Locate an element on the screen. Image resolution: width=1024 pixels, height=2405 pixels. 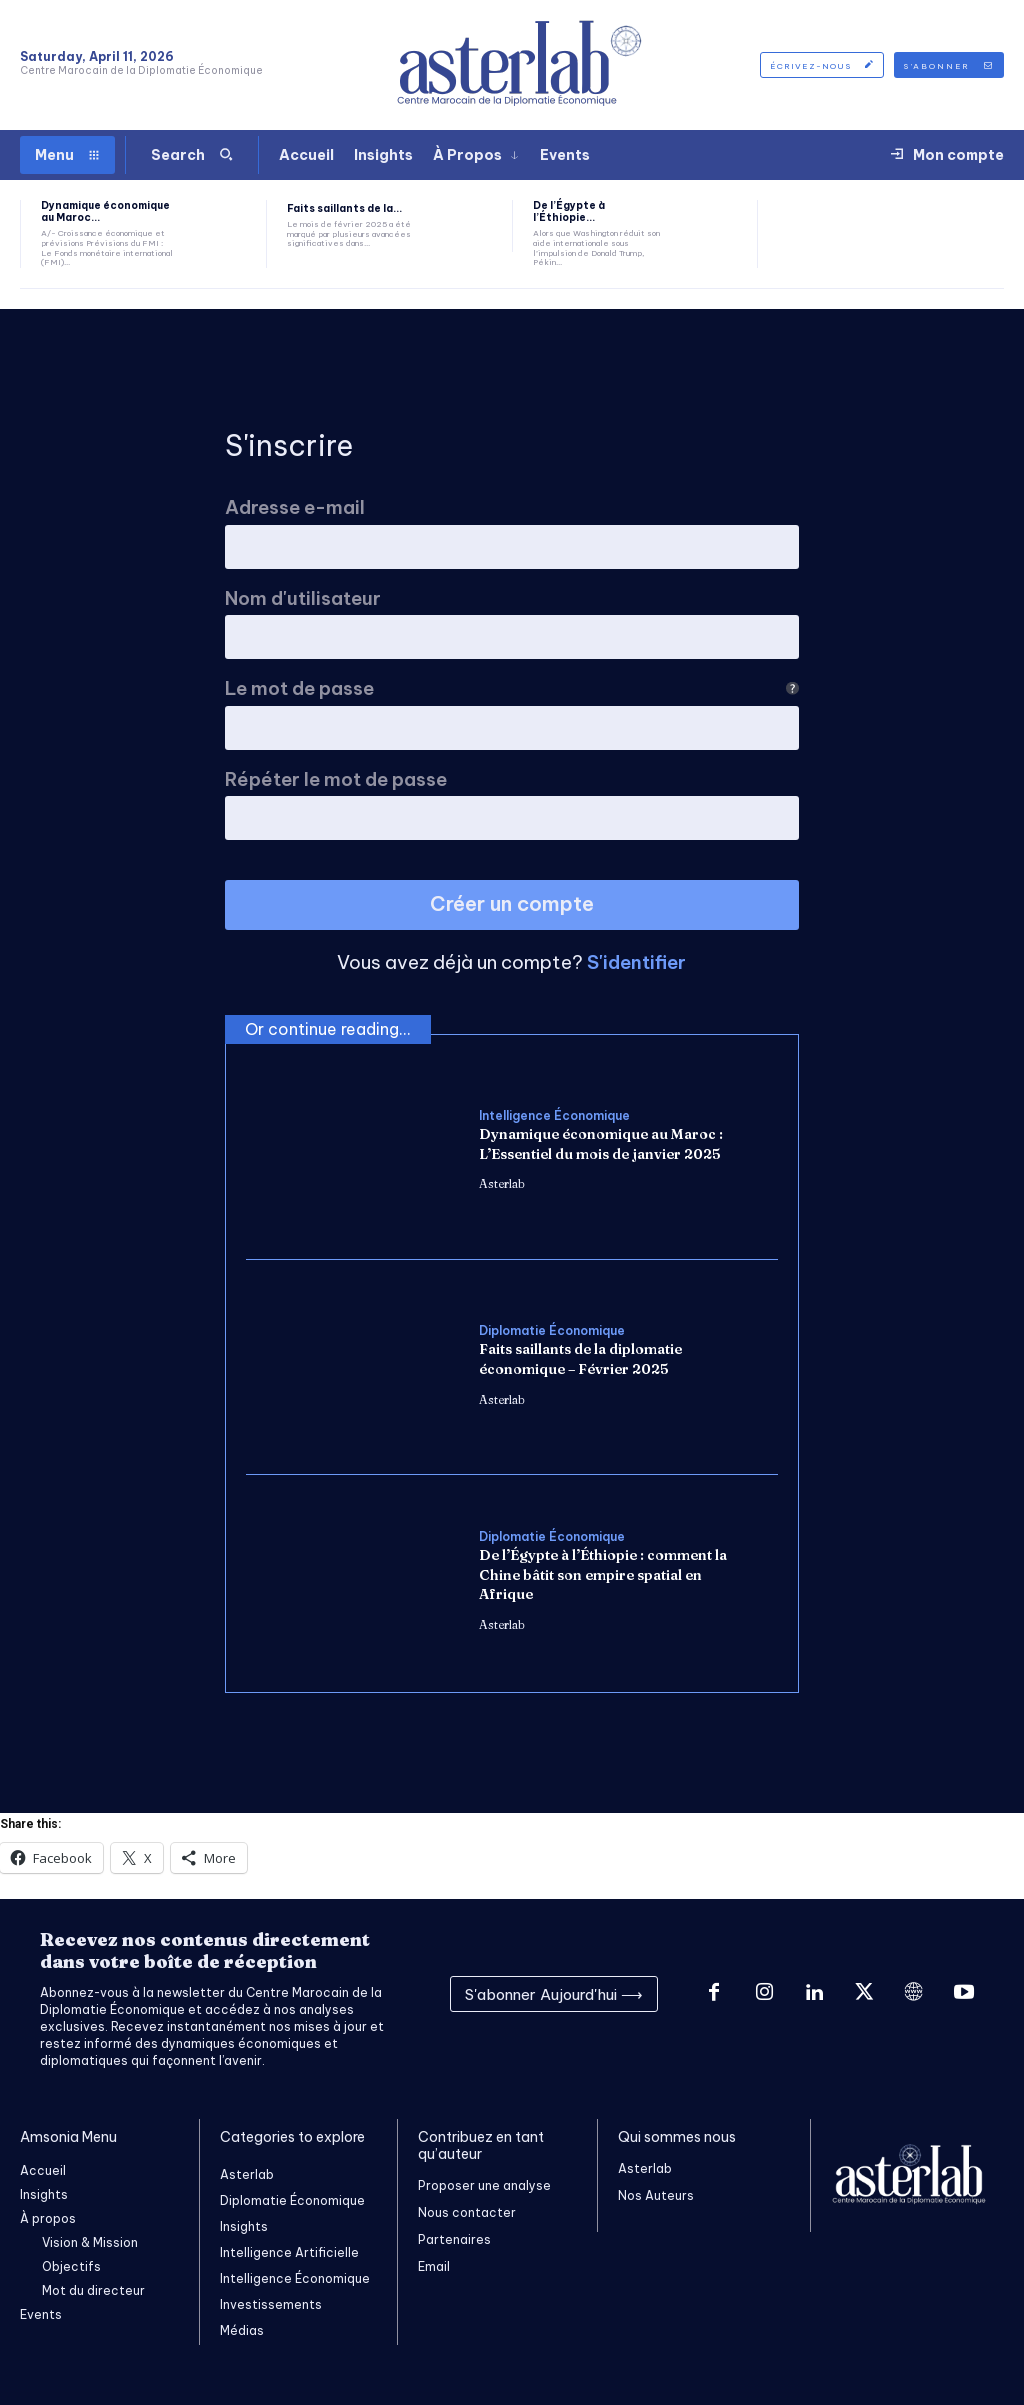
De l’Égypte à l’Éthiopie : comment la Chine bâtit son empire spatial en Afrique is located at coordinates (603, 1574).